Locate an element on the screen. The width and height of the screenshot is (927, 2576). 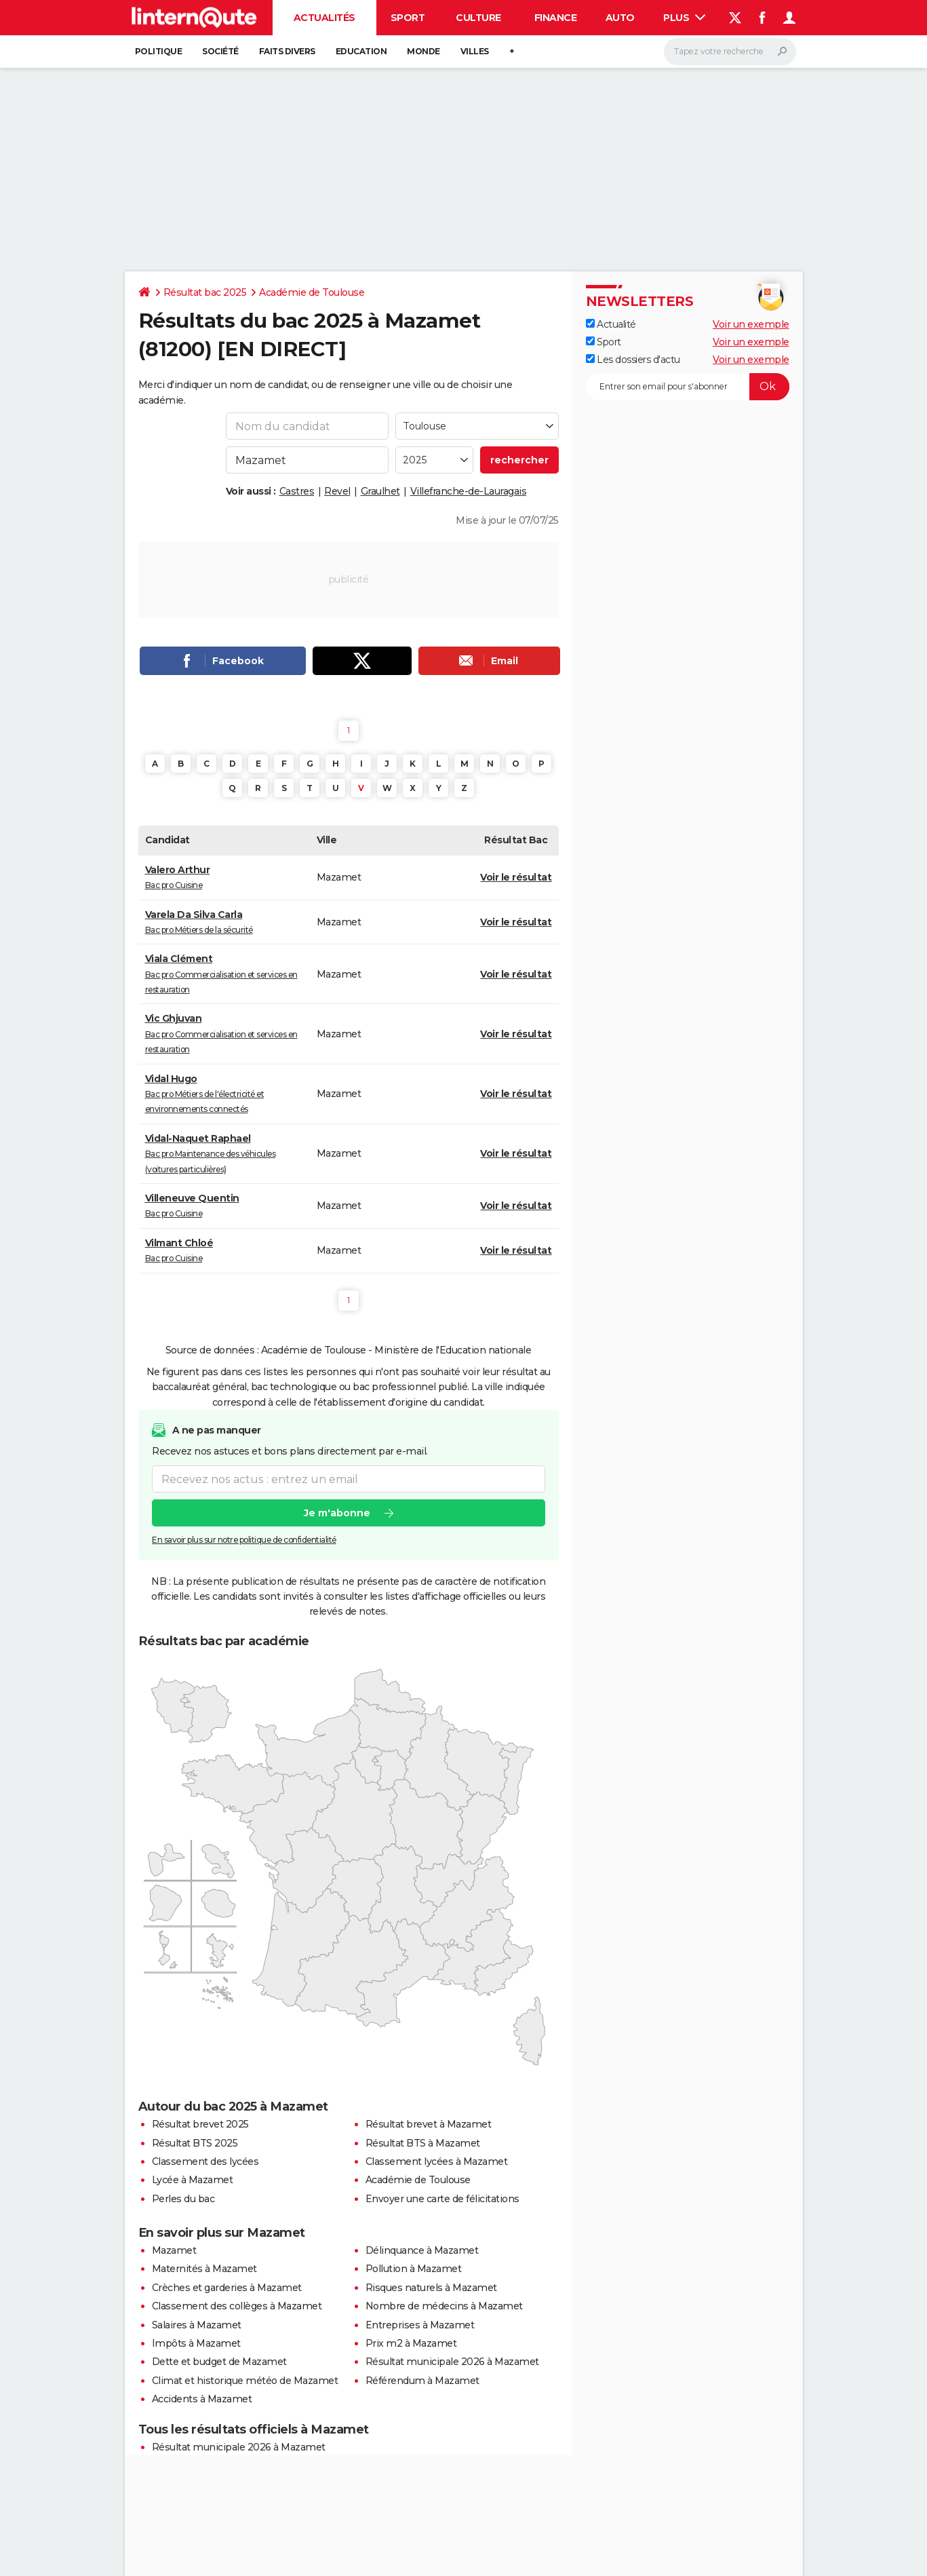
[S'abonner] is located at coordinates (687, 386).